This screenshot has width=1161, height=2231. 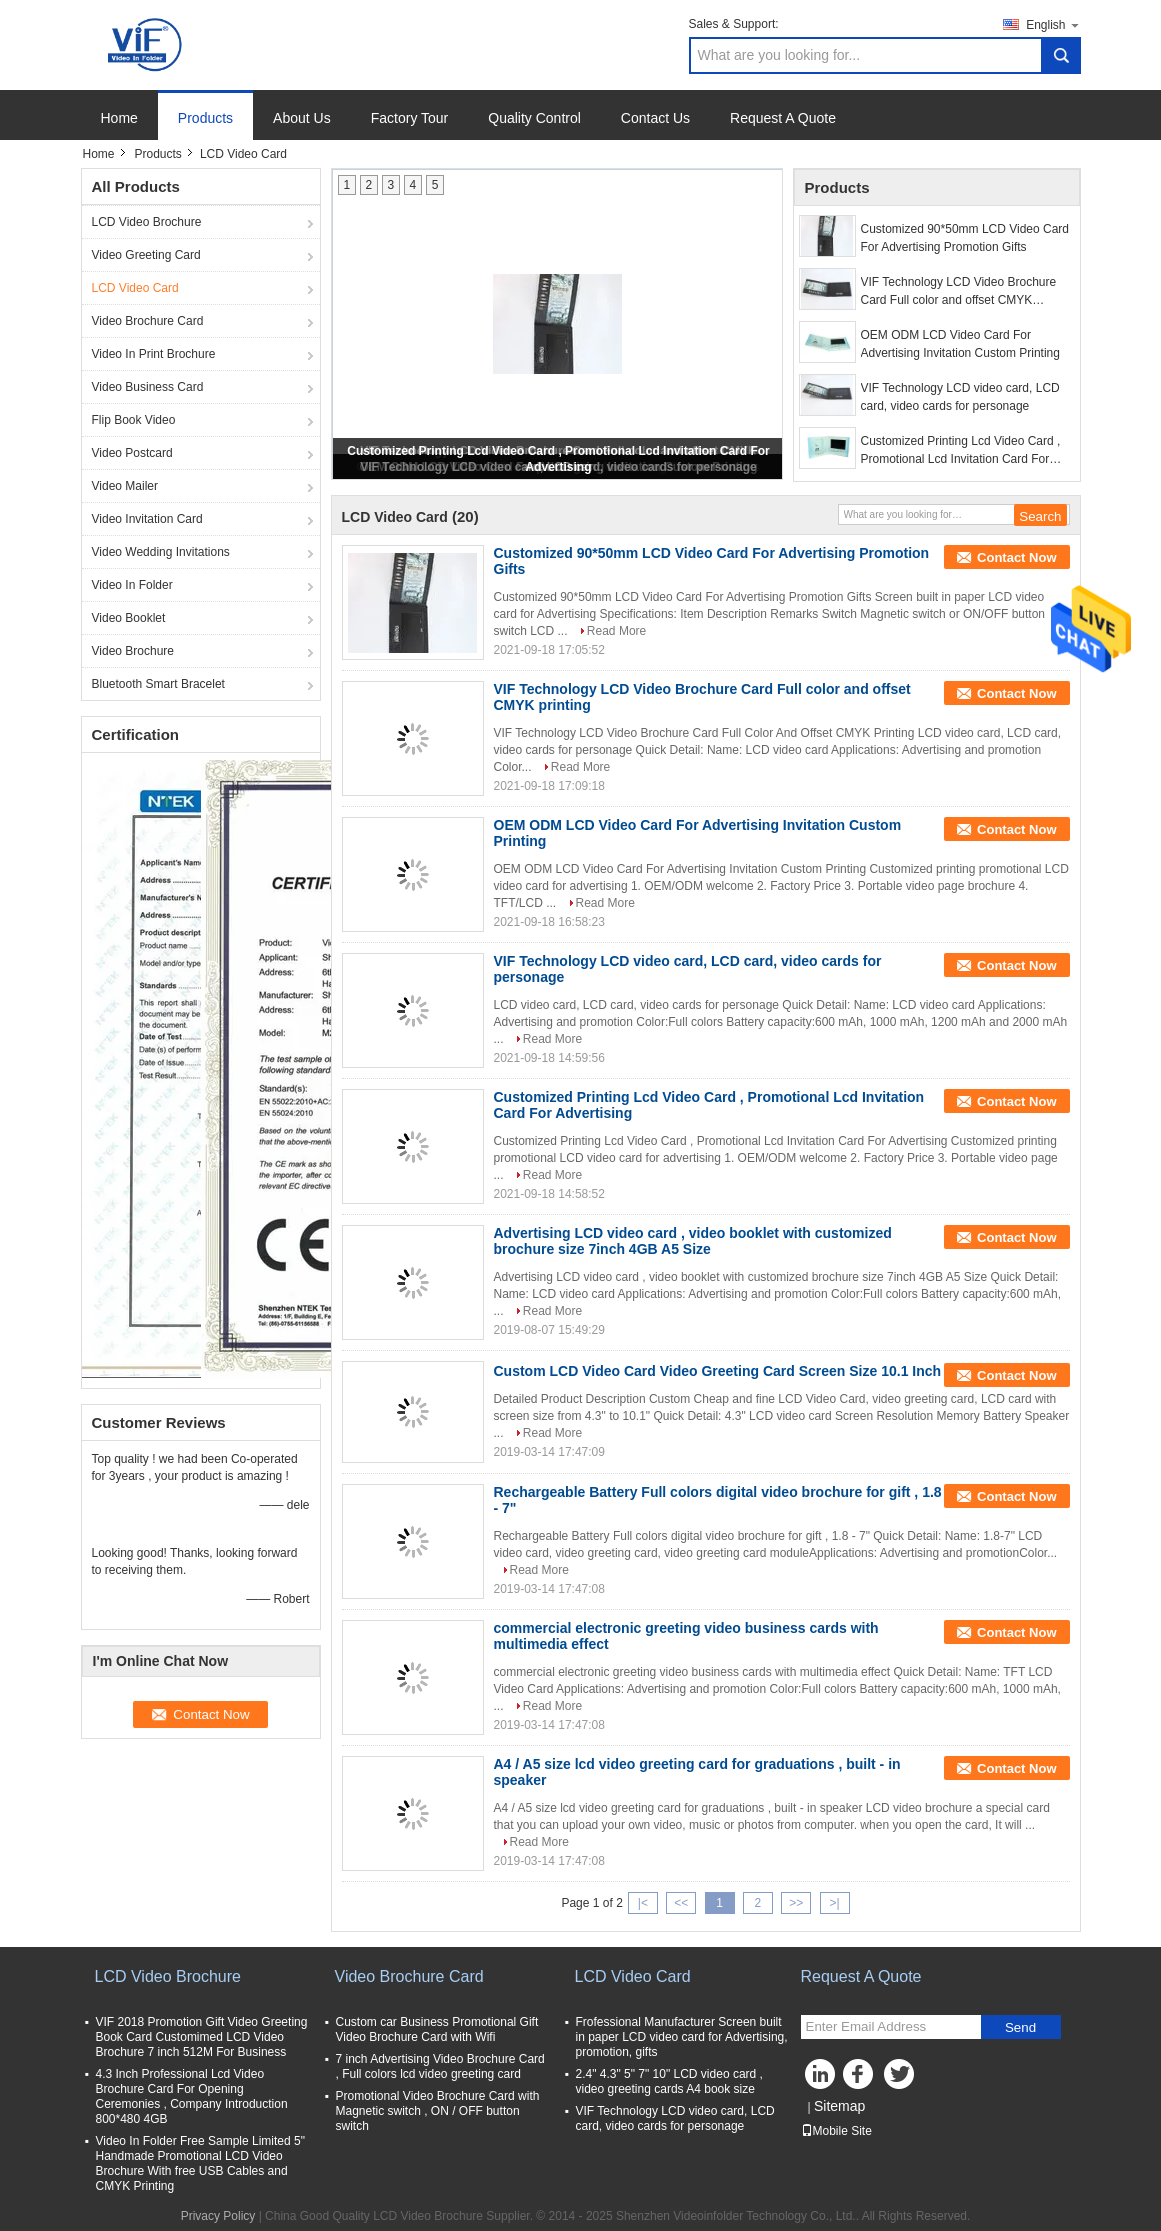 I want to click on VIF 2018 Promotion Gift Video Greeting Book Card Customimed LCD Video Brochure 7 inch 512M For Business, so click(x=202, y=2037).